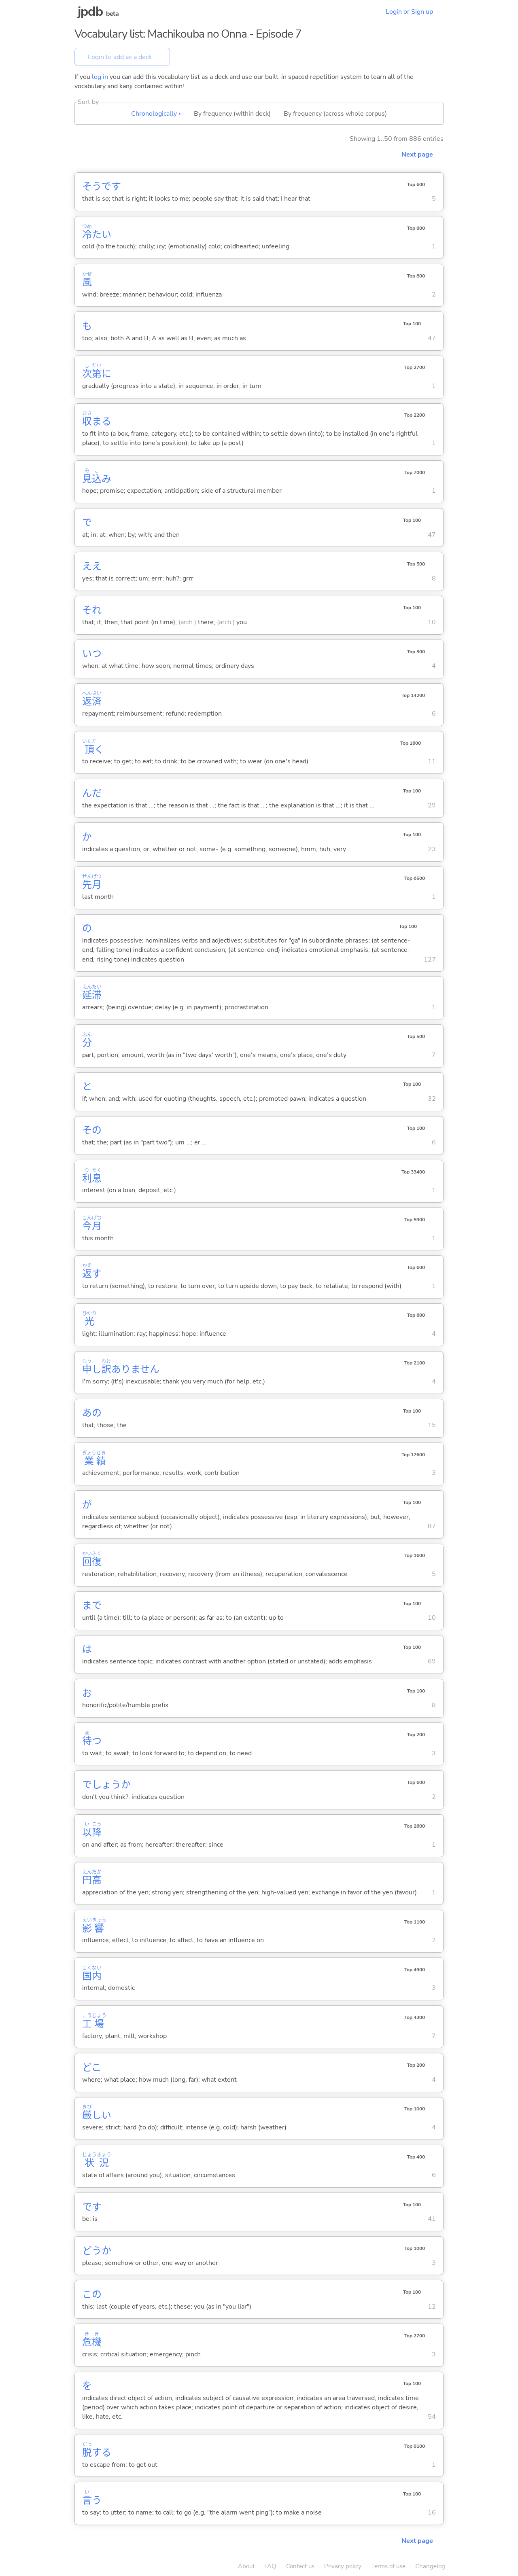  I want to click on jpdb, so click(90, 11).